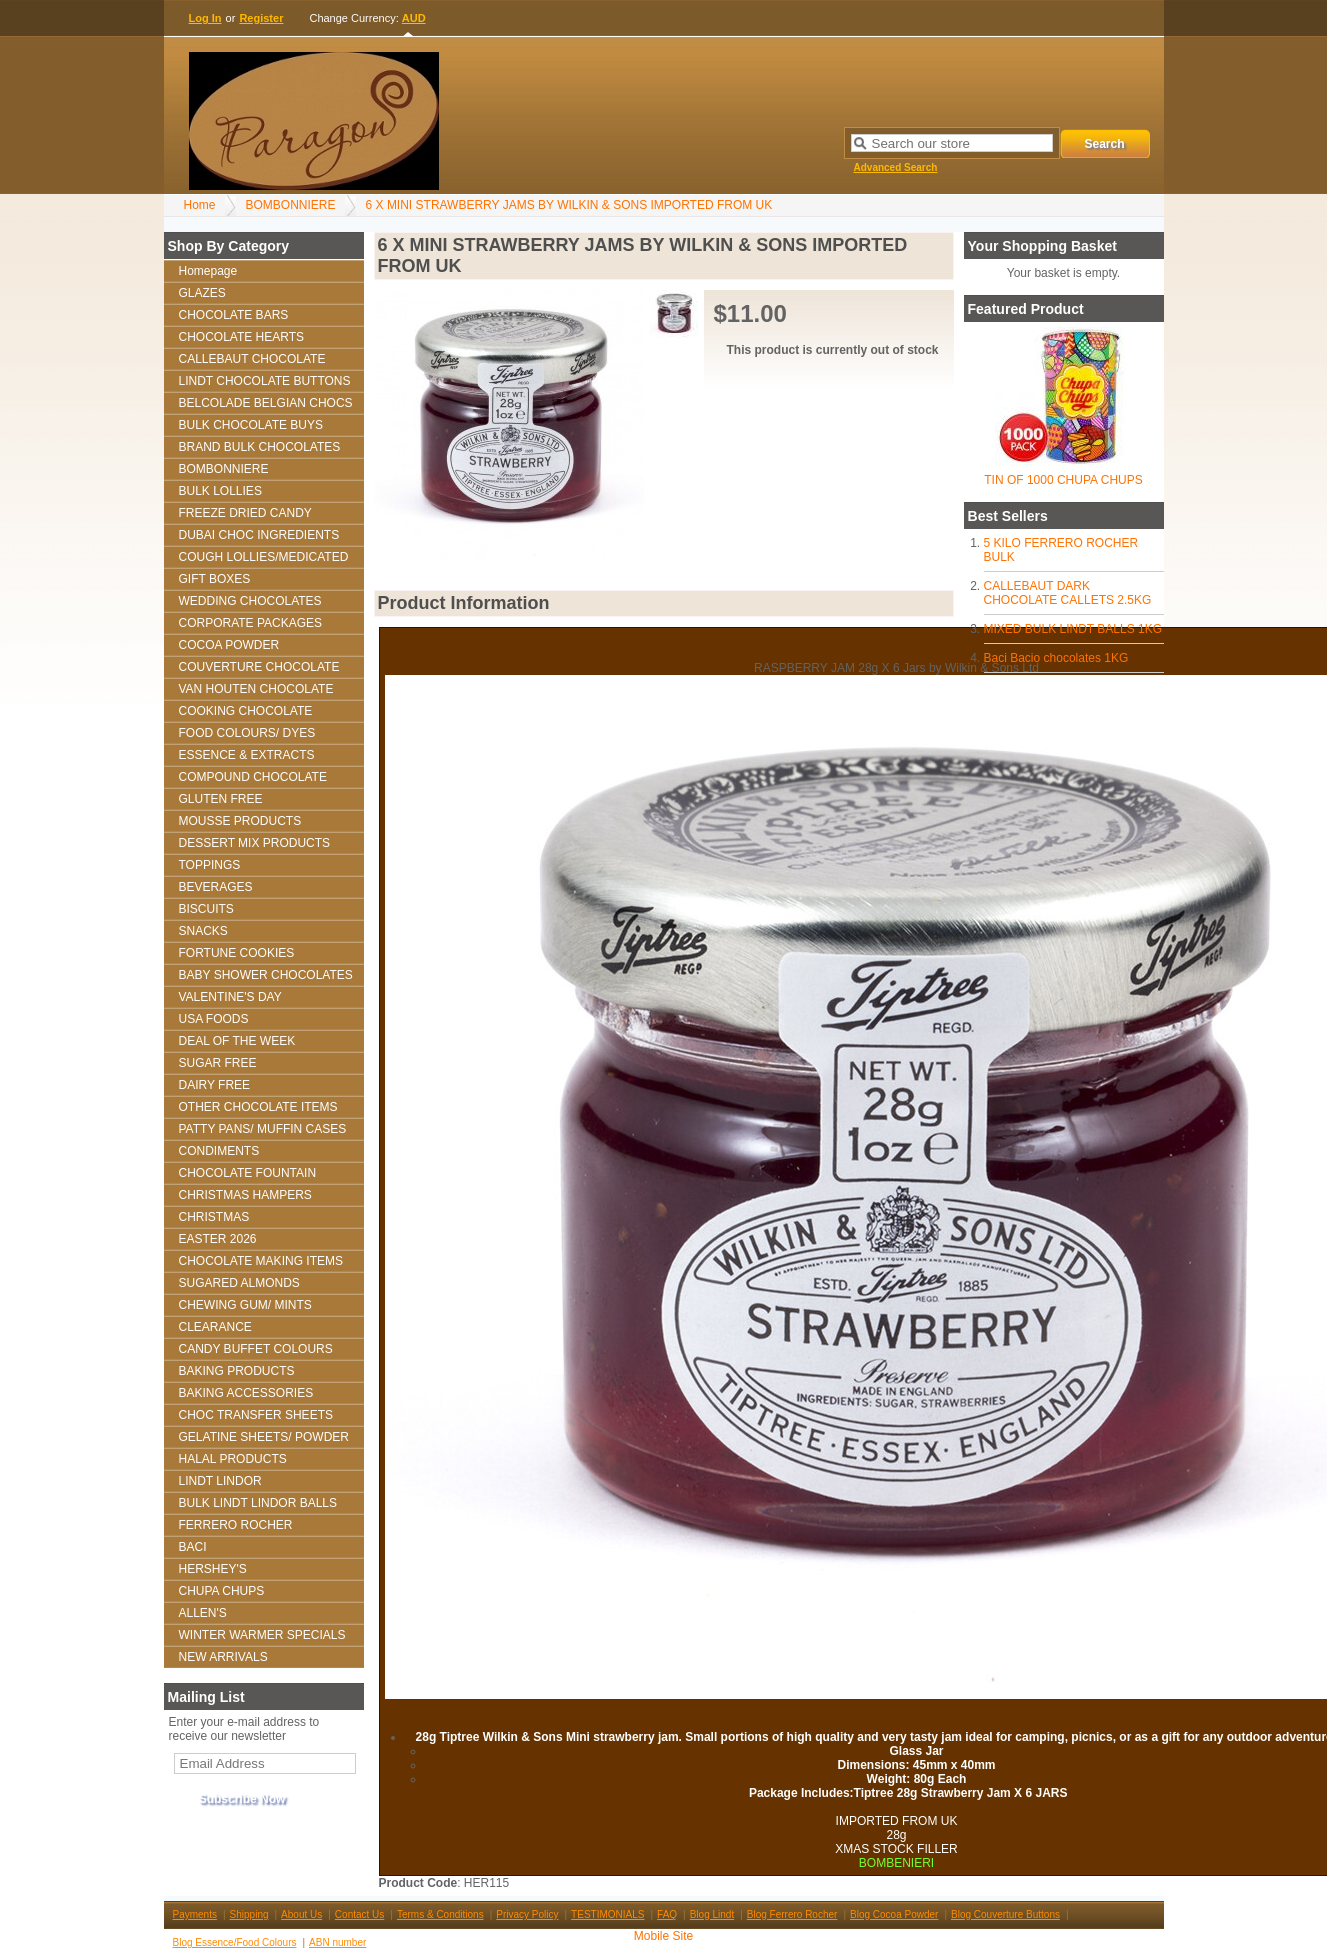  What do you see at coordinates (249, 1914) in the screenshot?
I see `Shipping` at bounding box center [249, 1914].